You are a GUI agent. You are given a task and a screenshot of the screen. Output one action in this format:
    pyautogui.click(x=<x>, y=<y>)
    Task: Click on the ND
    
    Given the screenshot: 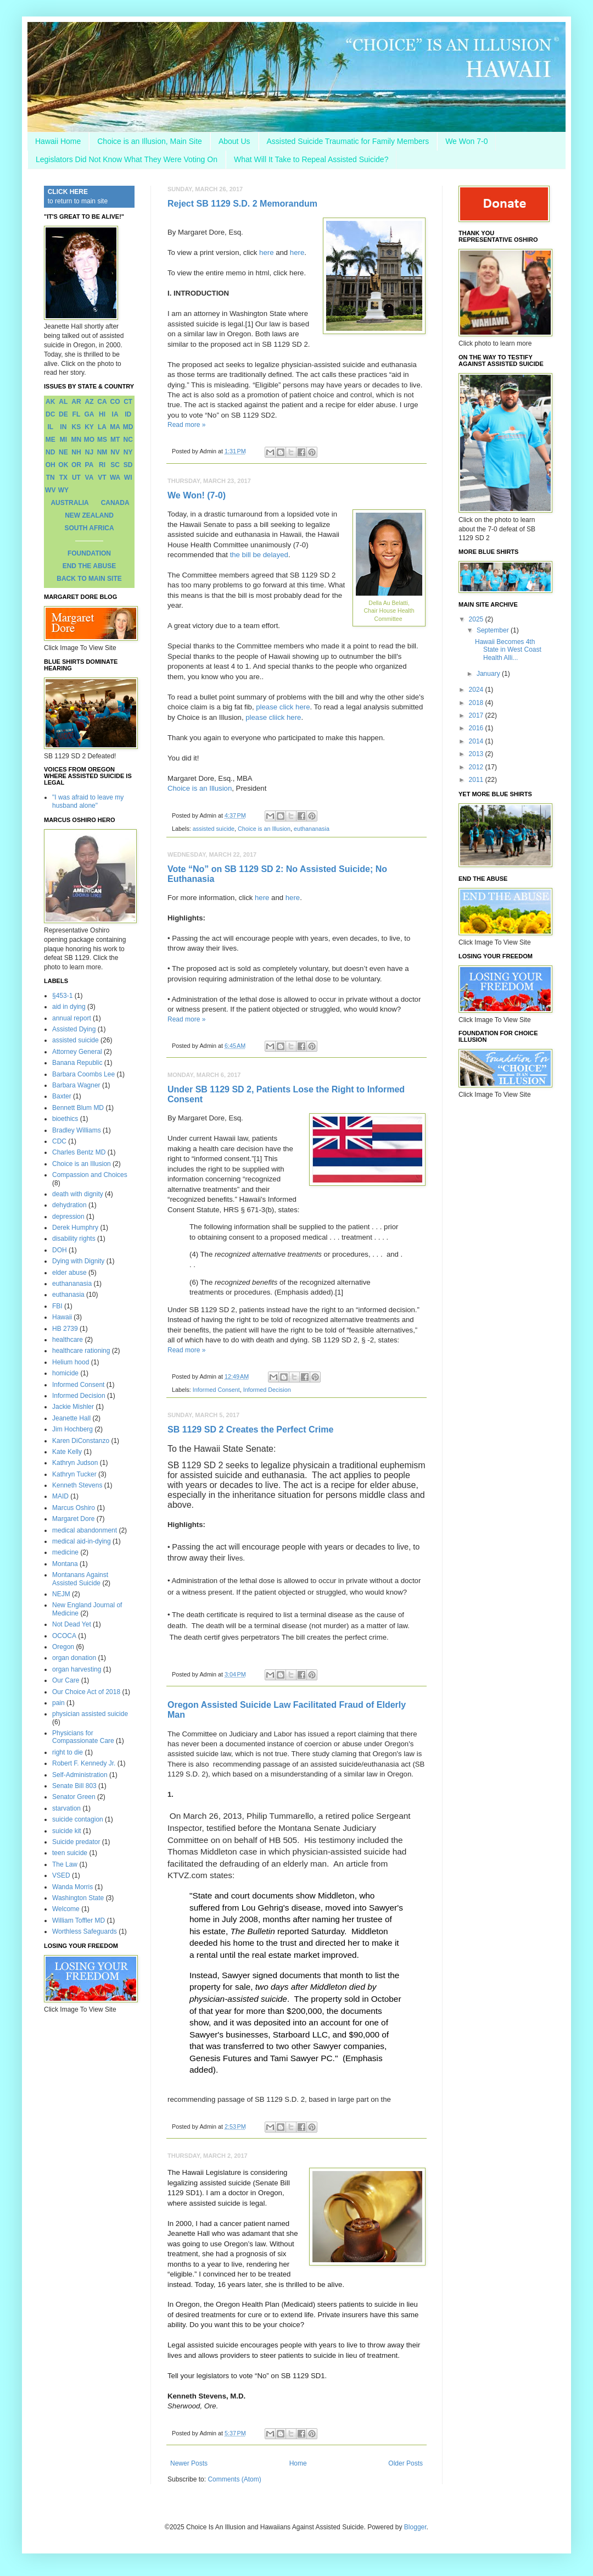 What is the action you would take?
    pyautogui.click(x=50, y=452)
    